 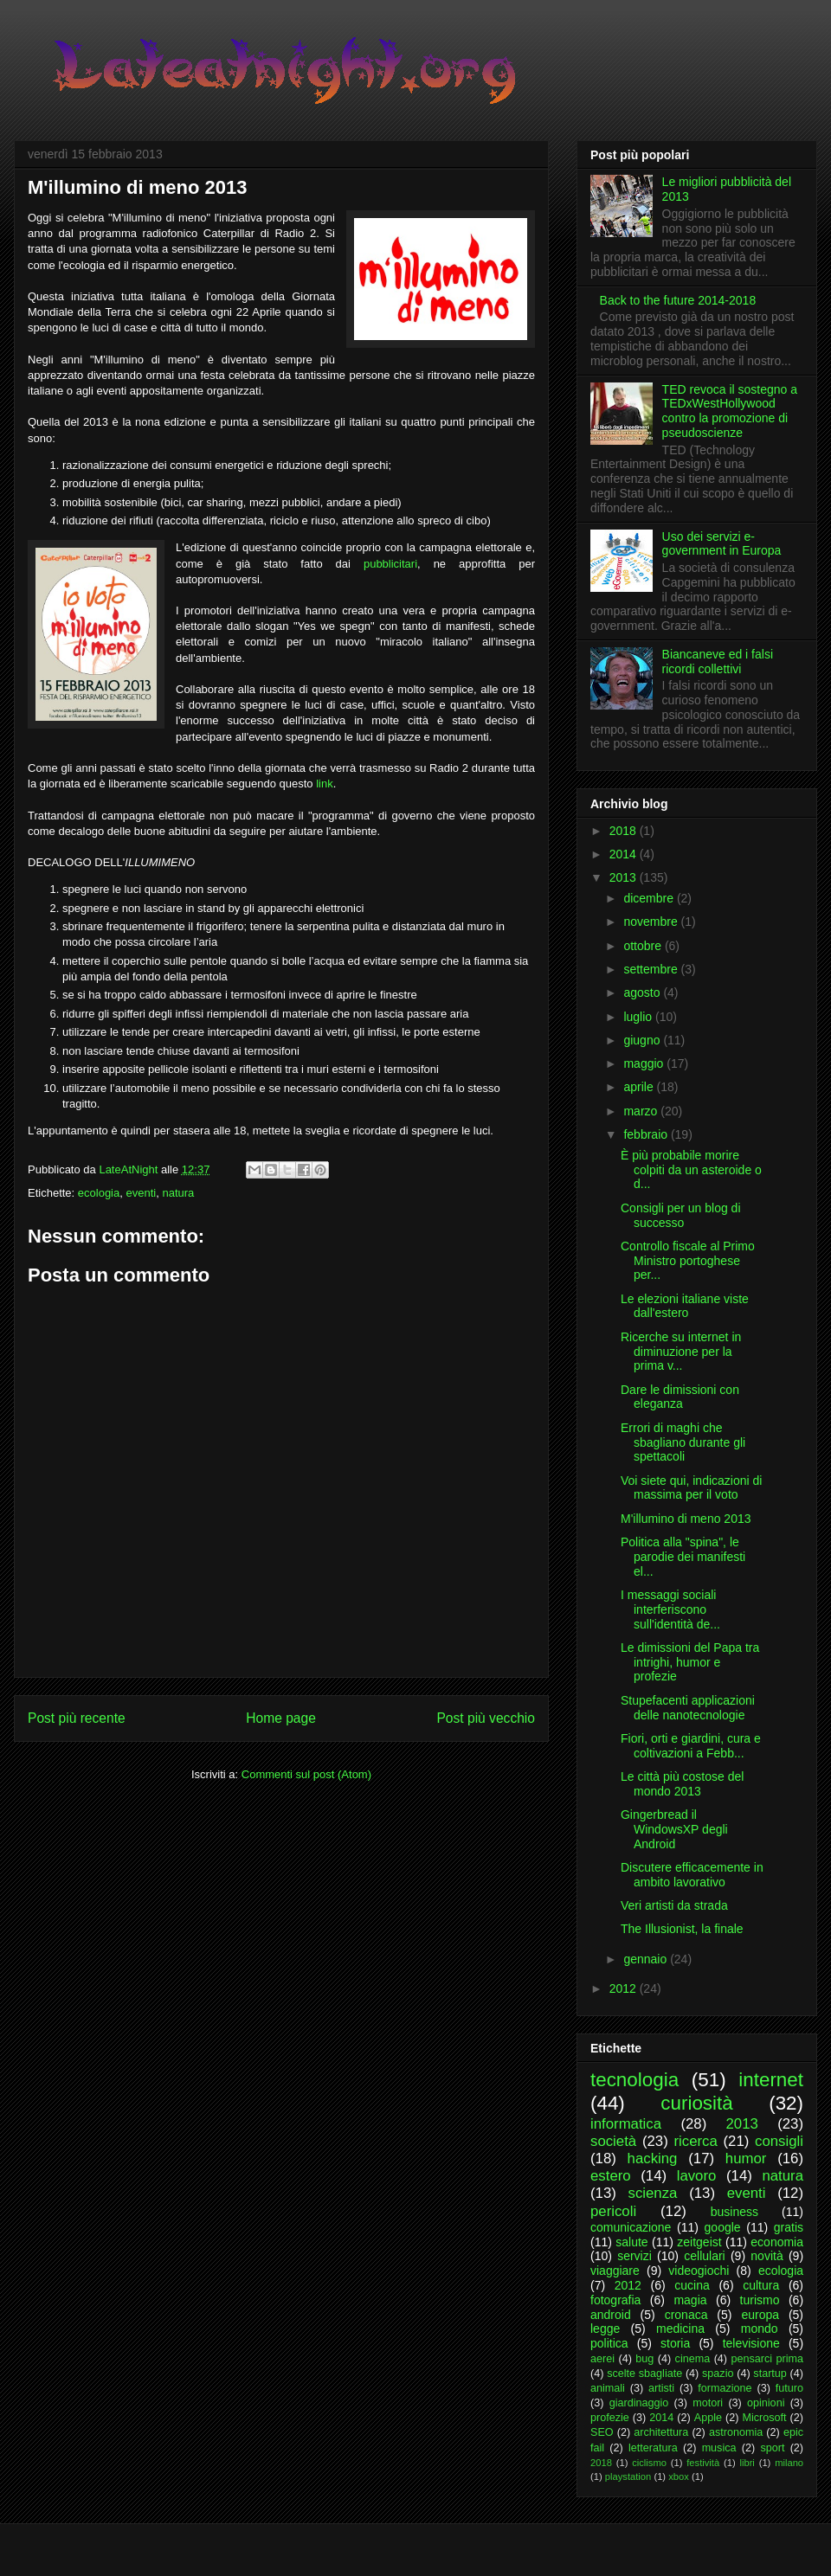 What do you see at coordinates (607, 2388) in the screenshot?
I see `animali` at bounding box center [607, 2388].